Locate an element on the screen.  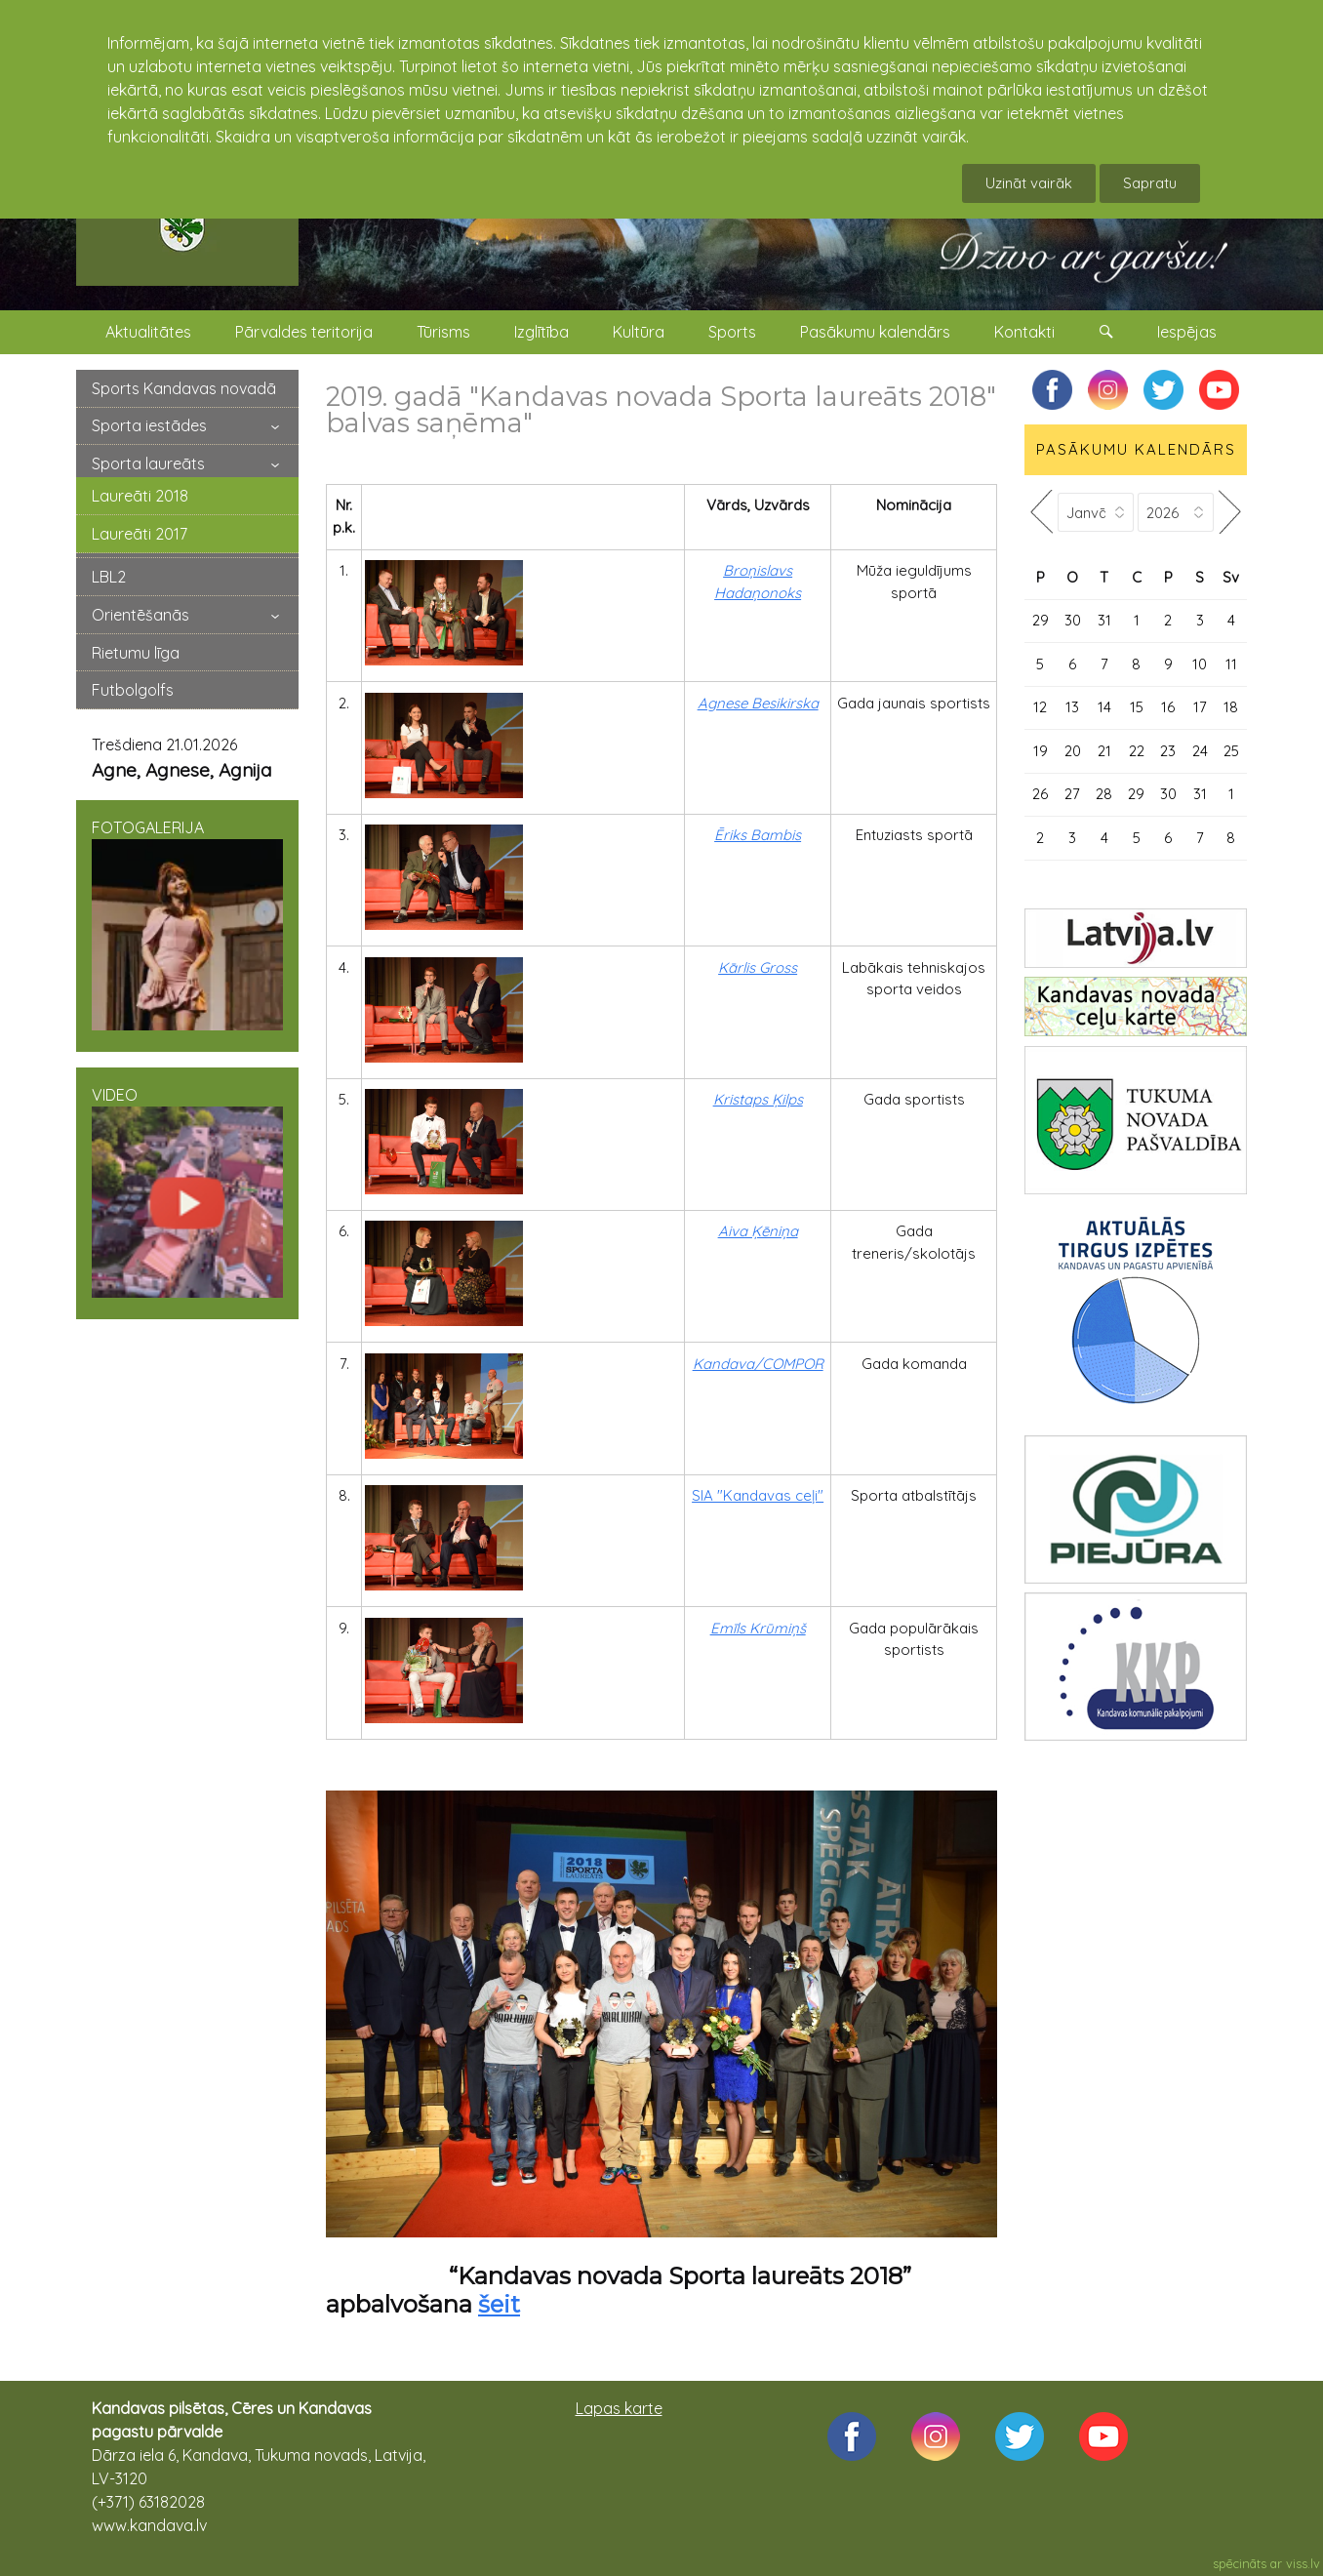
23 is located at coordinates (1168, 751).